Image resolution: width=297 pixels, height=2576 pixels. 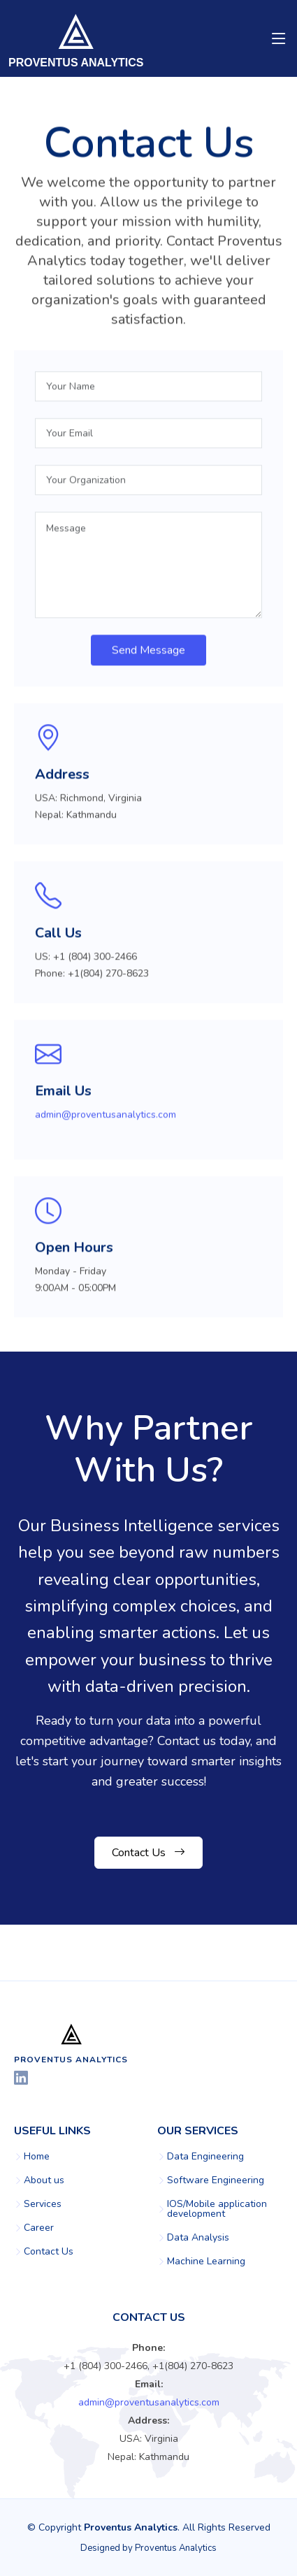 I want to click on Services, so click(x=42, y=2204).